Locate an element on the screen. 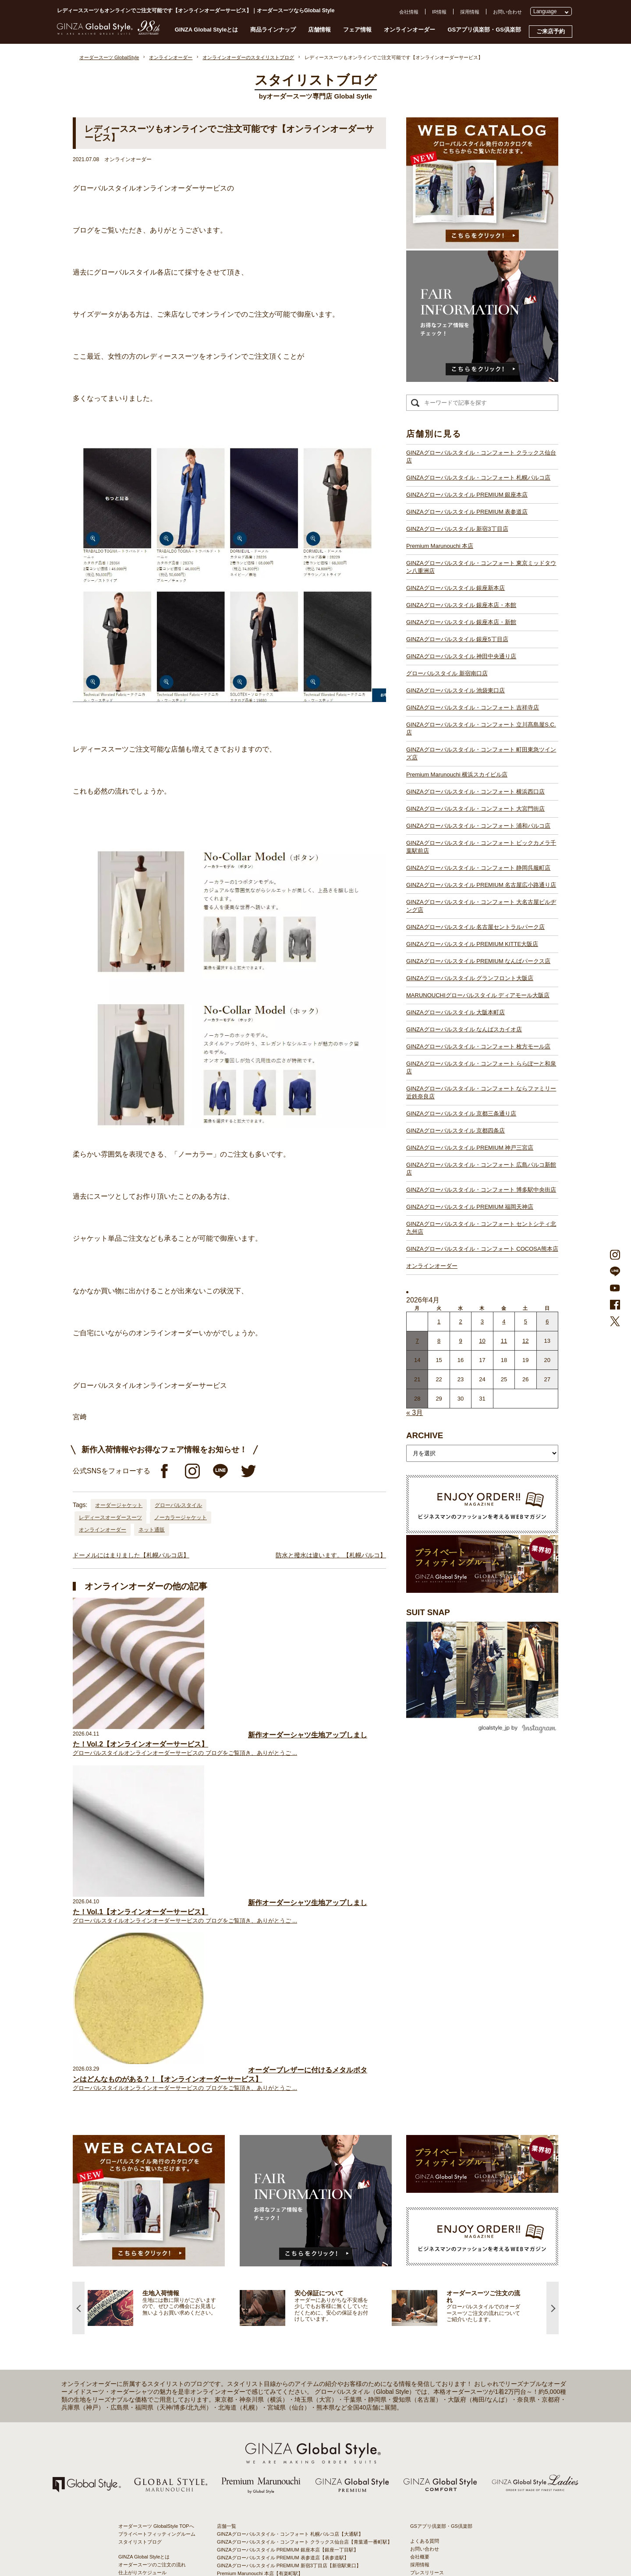 Image resolution: width=631 pixels, height=2576 pixels. GINZAグローバルスタイル・コンフォート セントシティ北九州店 is located at coordinates (481, 1228).